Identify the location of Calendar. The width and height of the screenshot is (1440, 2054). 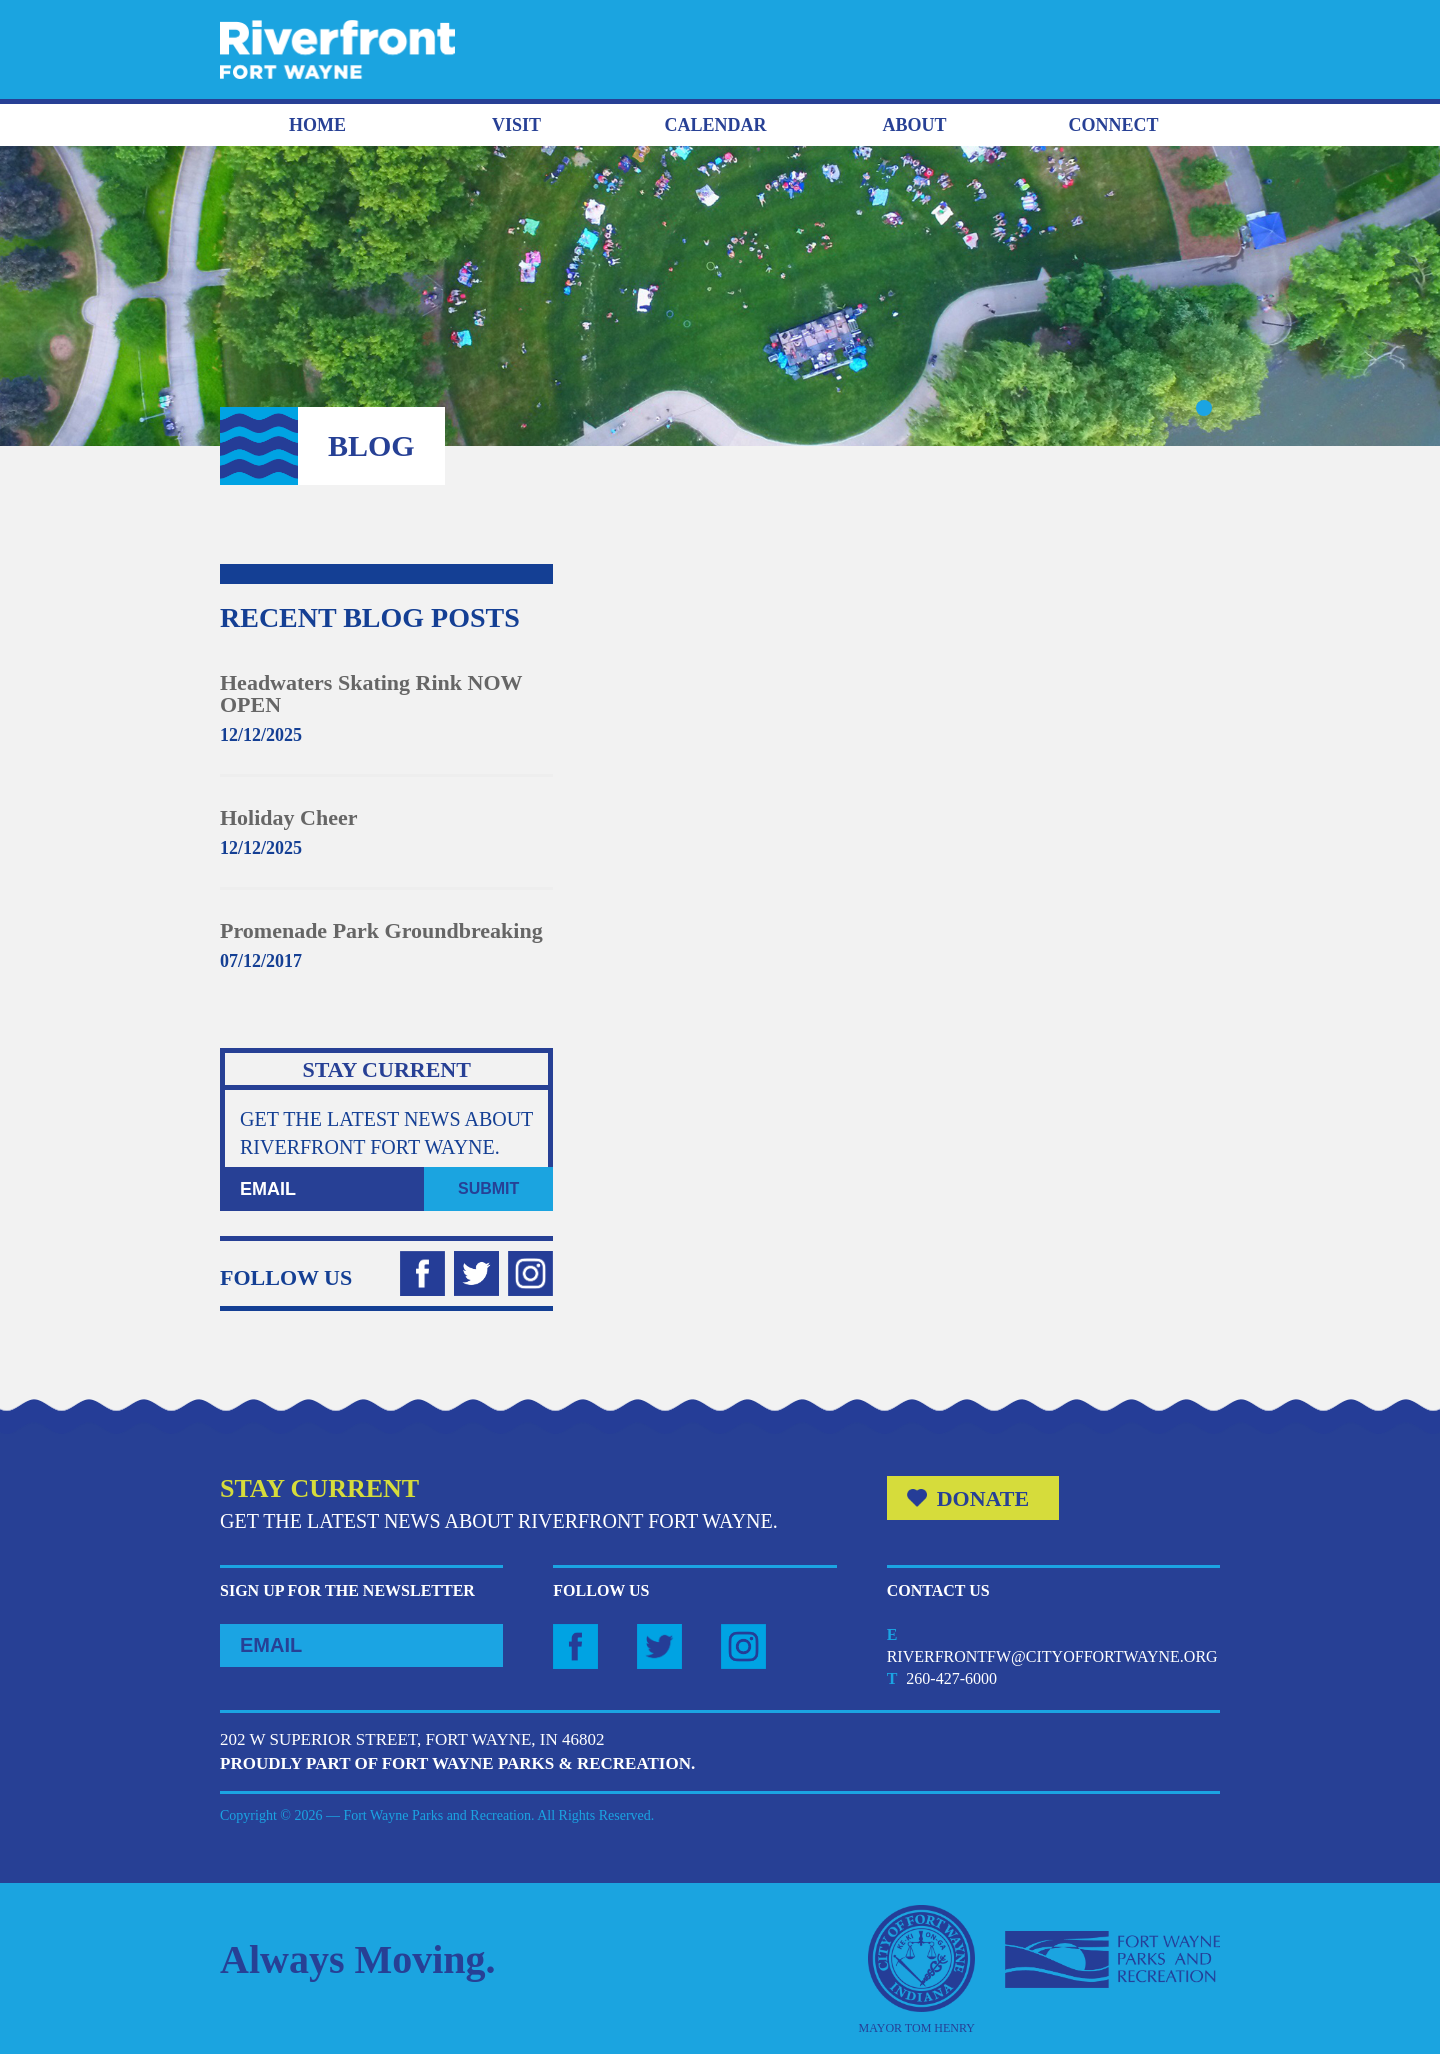
(715, 125).